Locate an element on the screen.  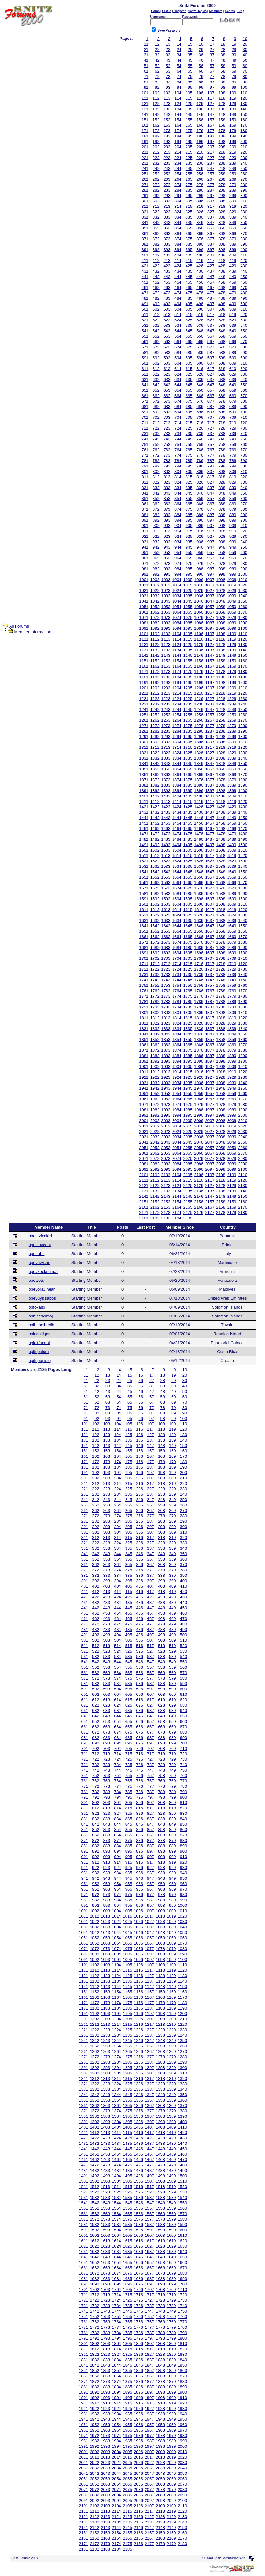
236 is located at coordinates (199, 163).